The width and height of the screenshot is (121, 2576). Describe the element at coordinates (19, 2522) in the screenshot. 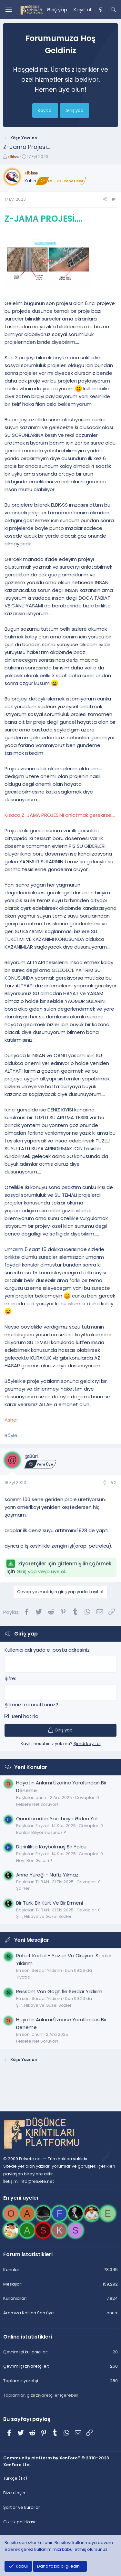

I see `Gizlilik politikası` at that location.